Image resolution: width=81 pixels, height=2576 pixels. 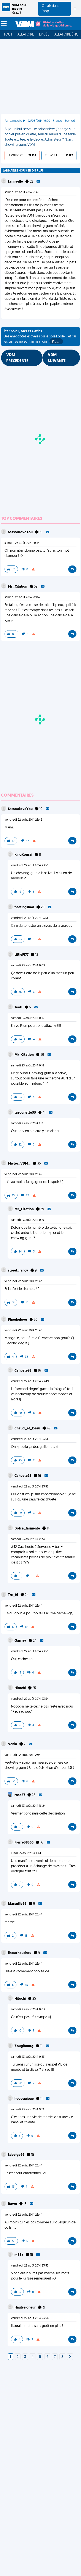 What do you see at coordinates (40, 337) in the screenshot?
I see `Des anecdotes estivales où le soleil brille... et où les gaffes ne sont jamais loin !` at bounding box center [40, 337].